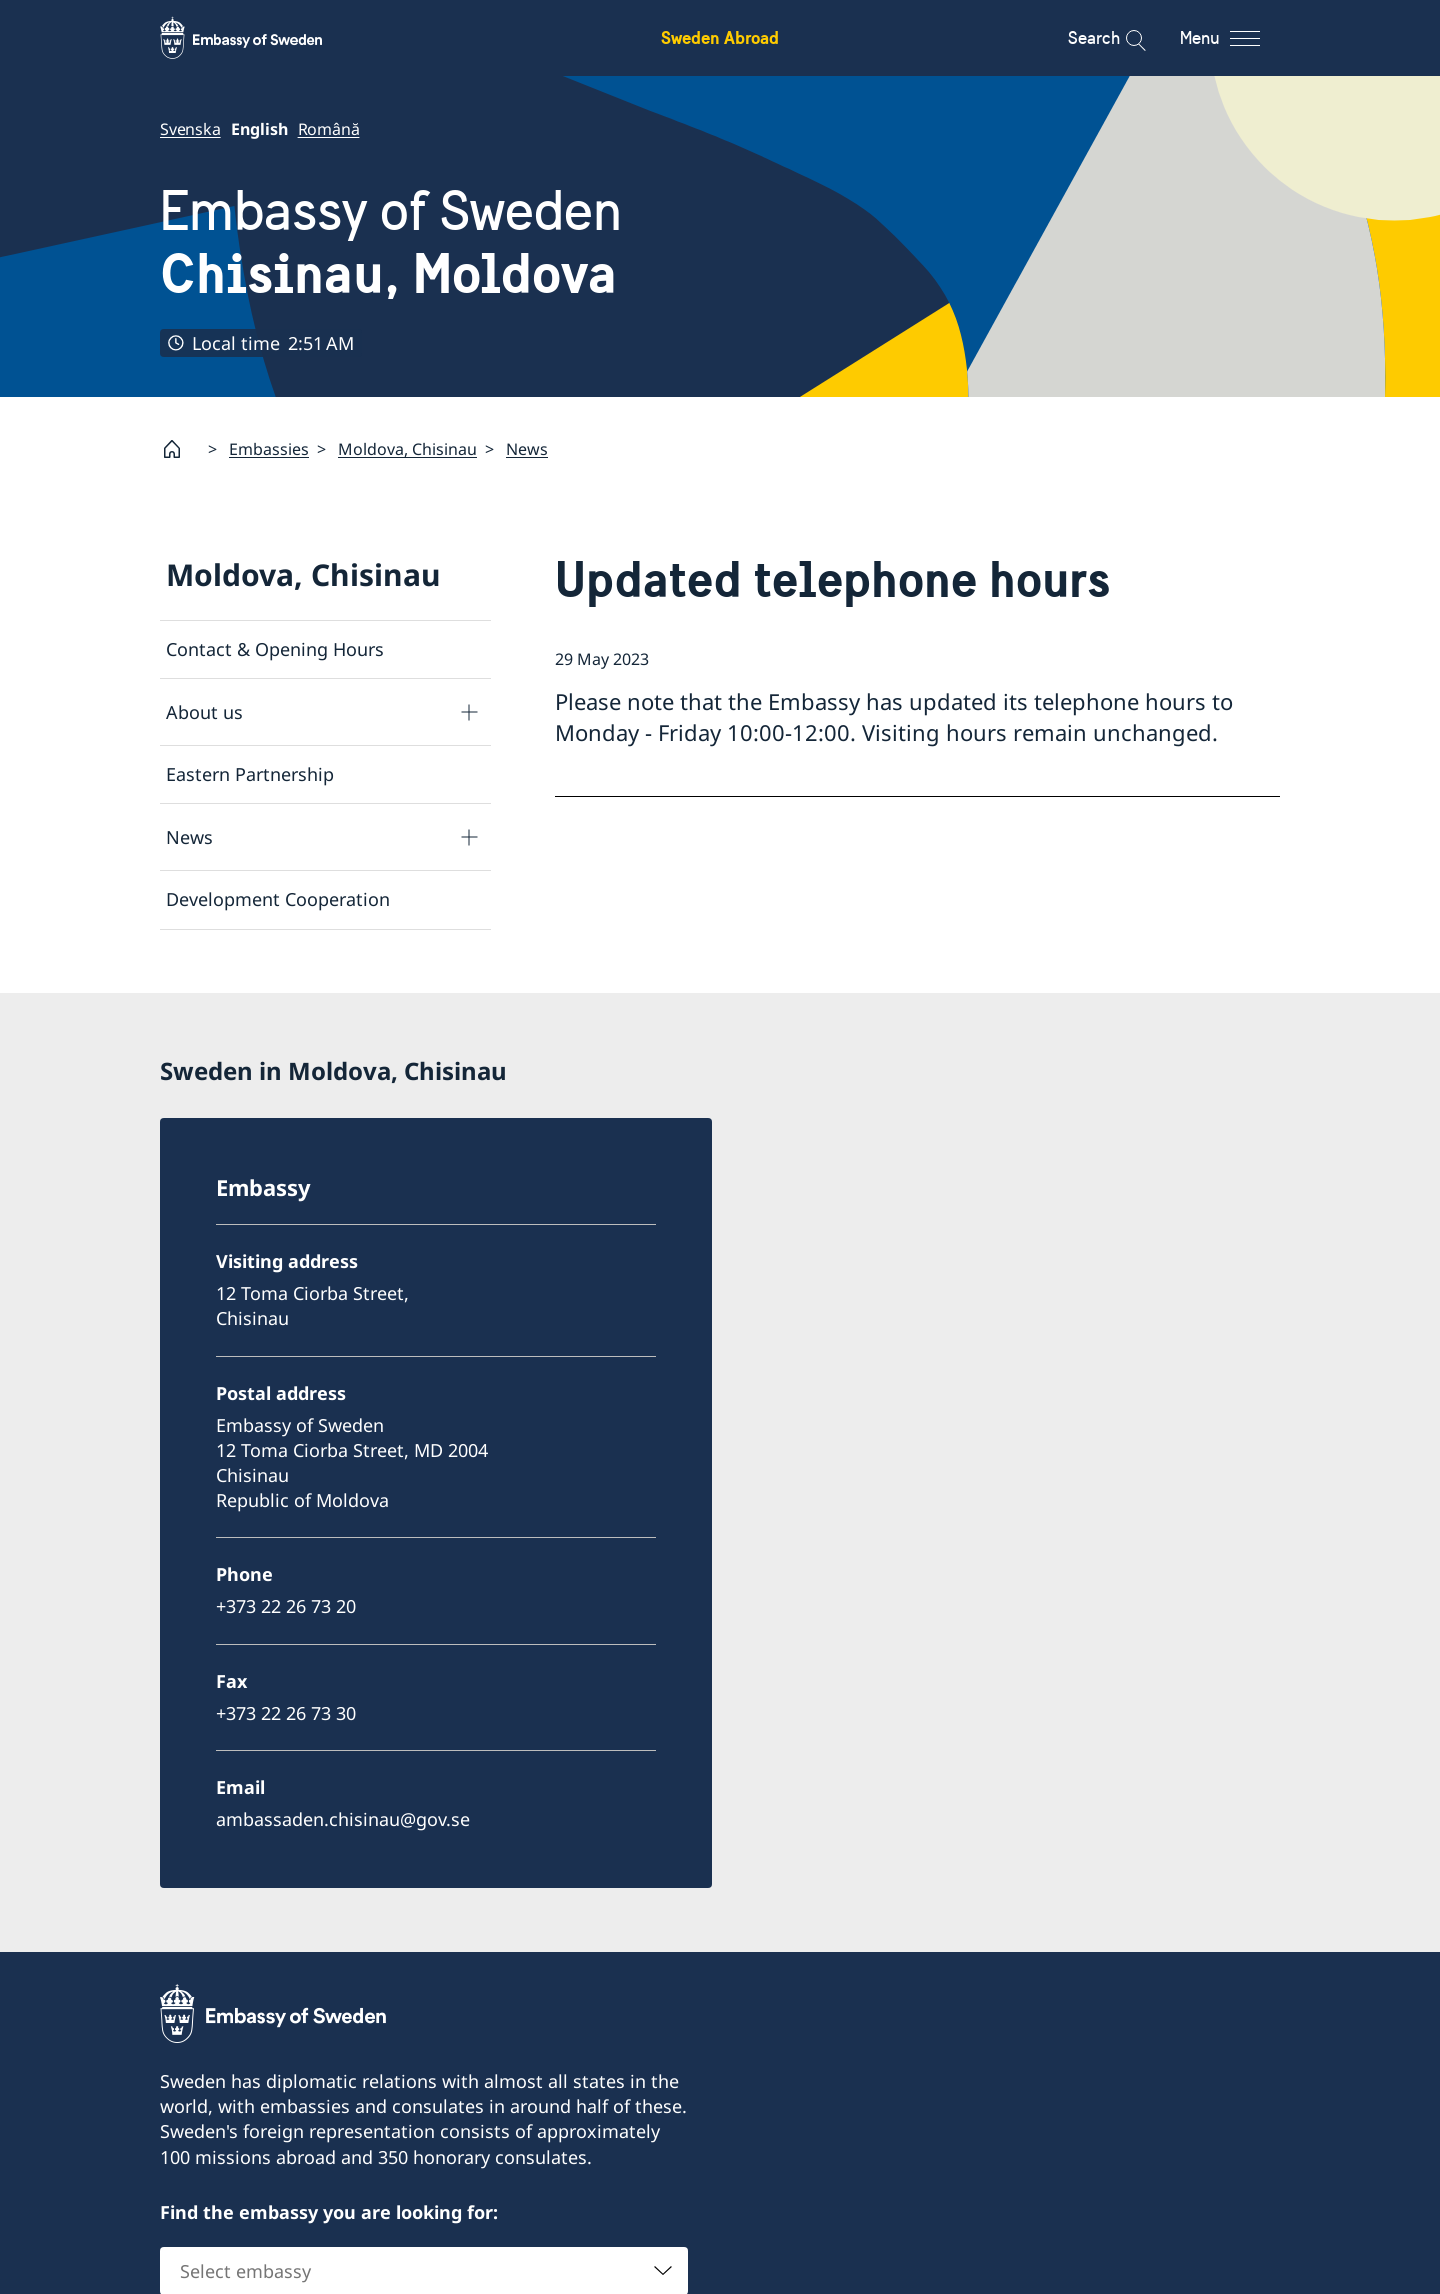 The width and height of the screenshot is (1440, 2294). Describe the element at coordinates (278, 899) in the screenshot. I see `Development Cooperation` at that location.